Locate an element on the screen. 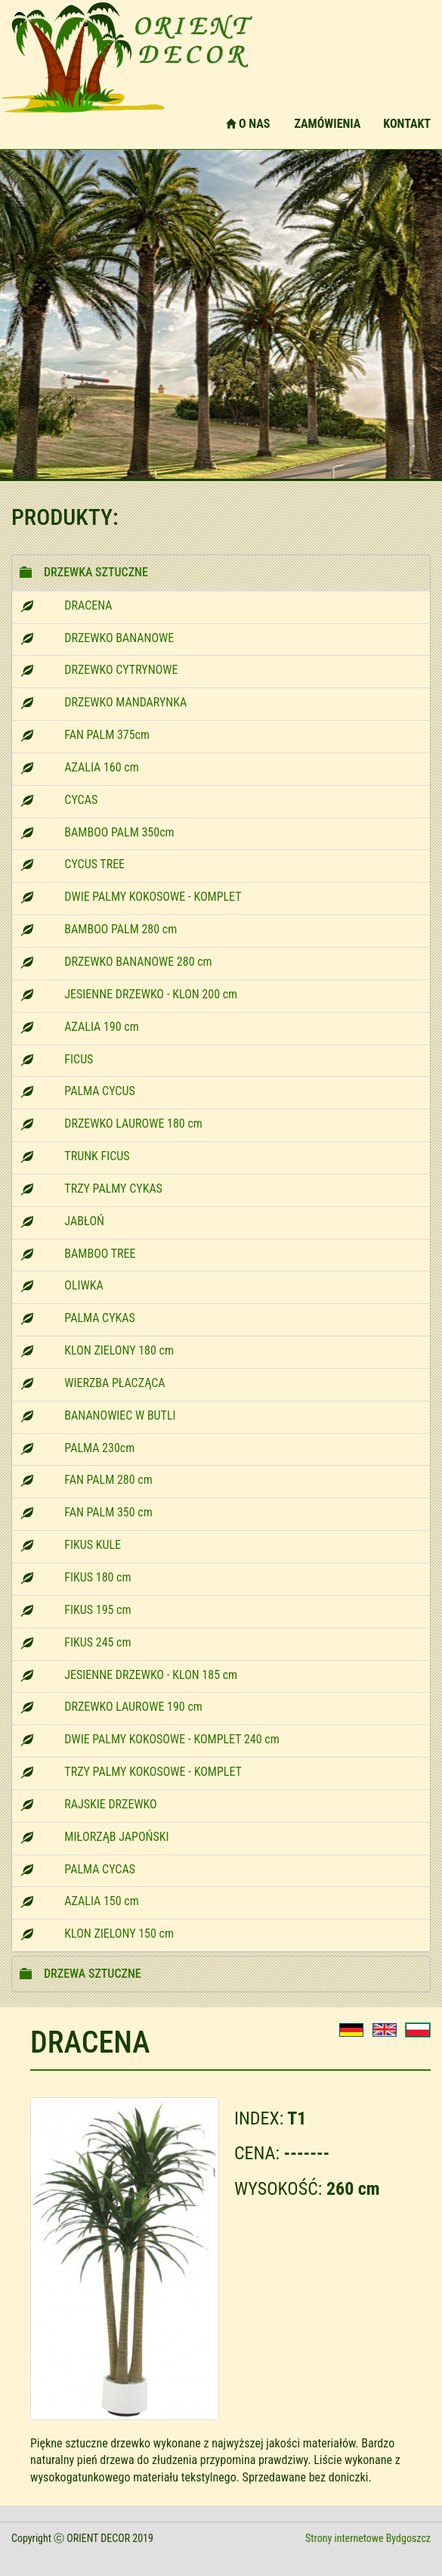  DRZEWKA SZTUCZNE is located at coordinates (96, 572).